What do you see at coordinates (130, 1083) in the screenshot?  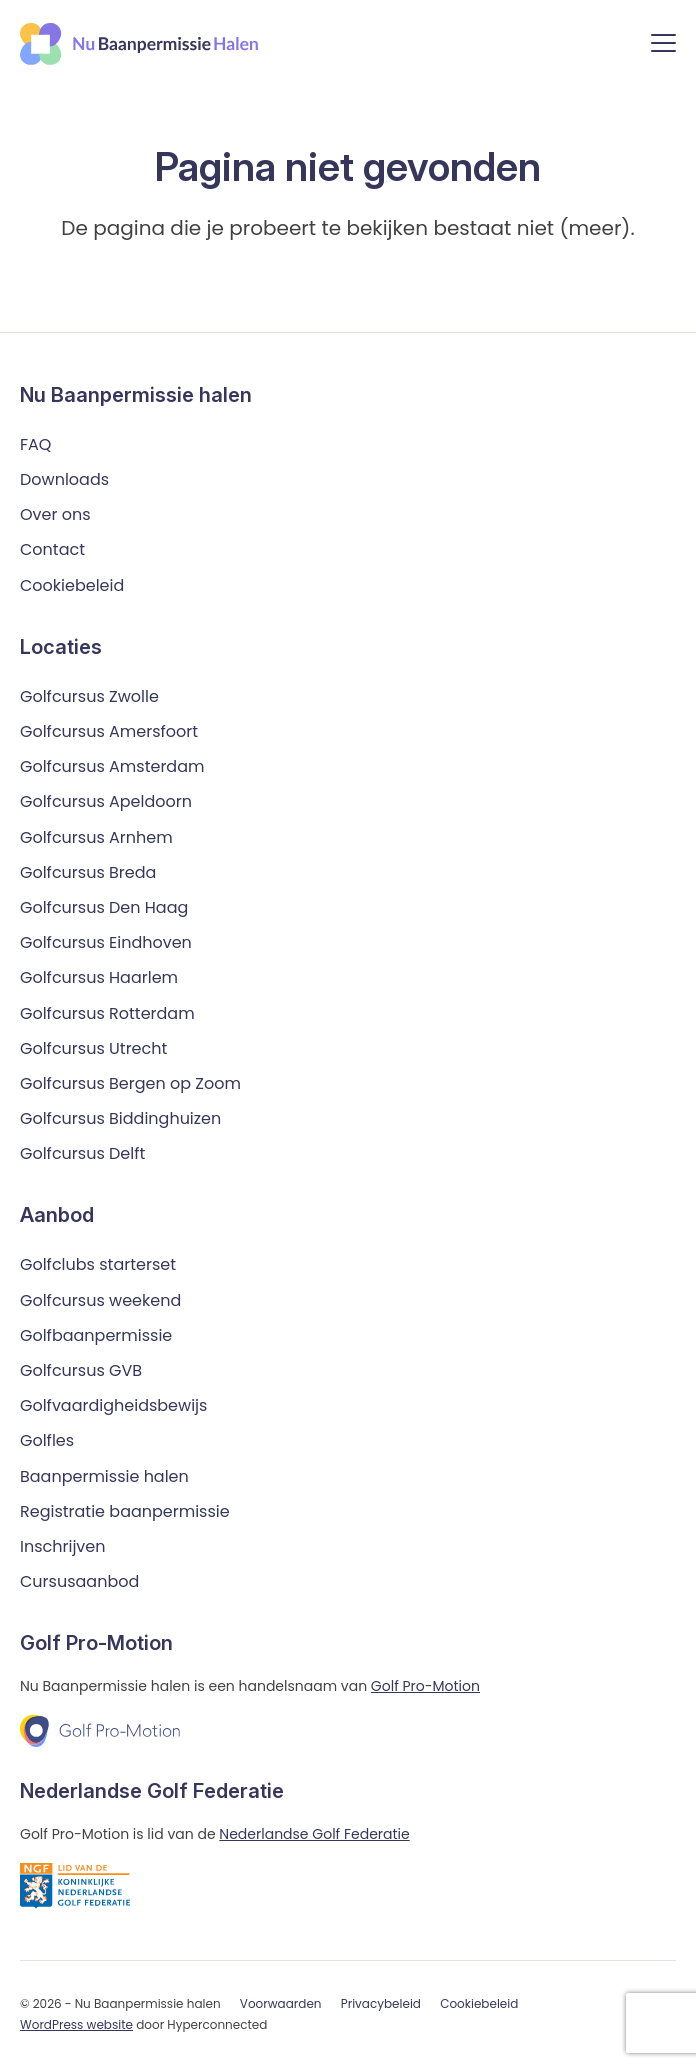 I see `Golfcursus Bergen op Zoom` at bounding box center [130, 1083].